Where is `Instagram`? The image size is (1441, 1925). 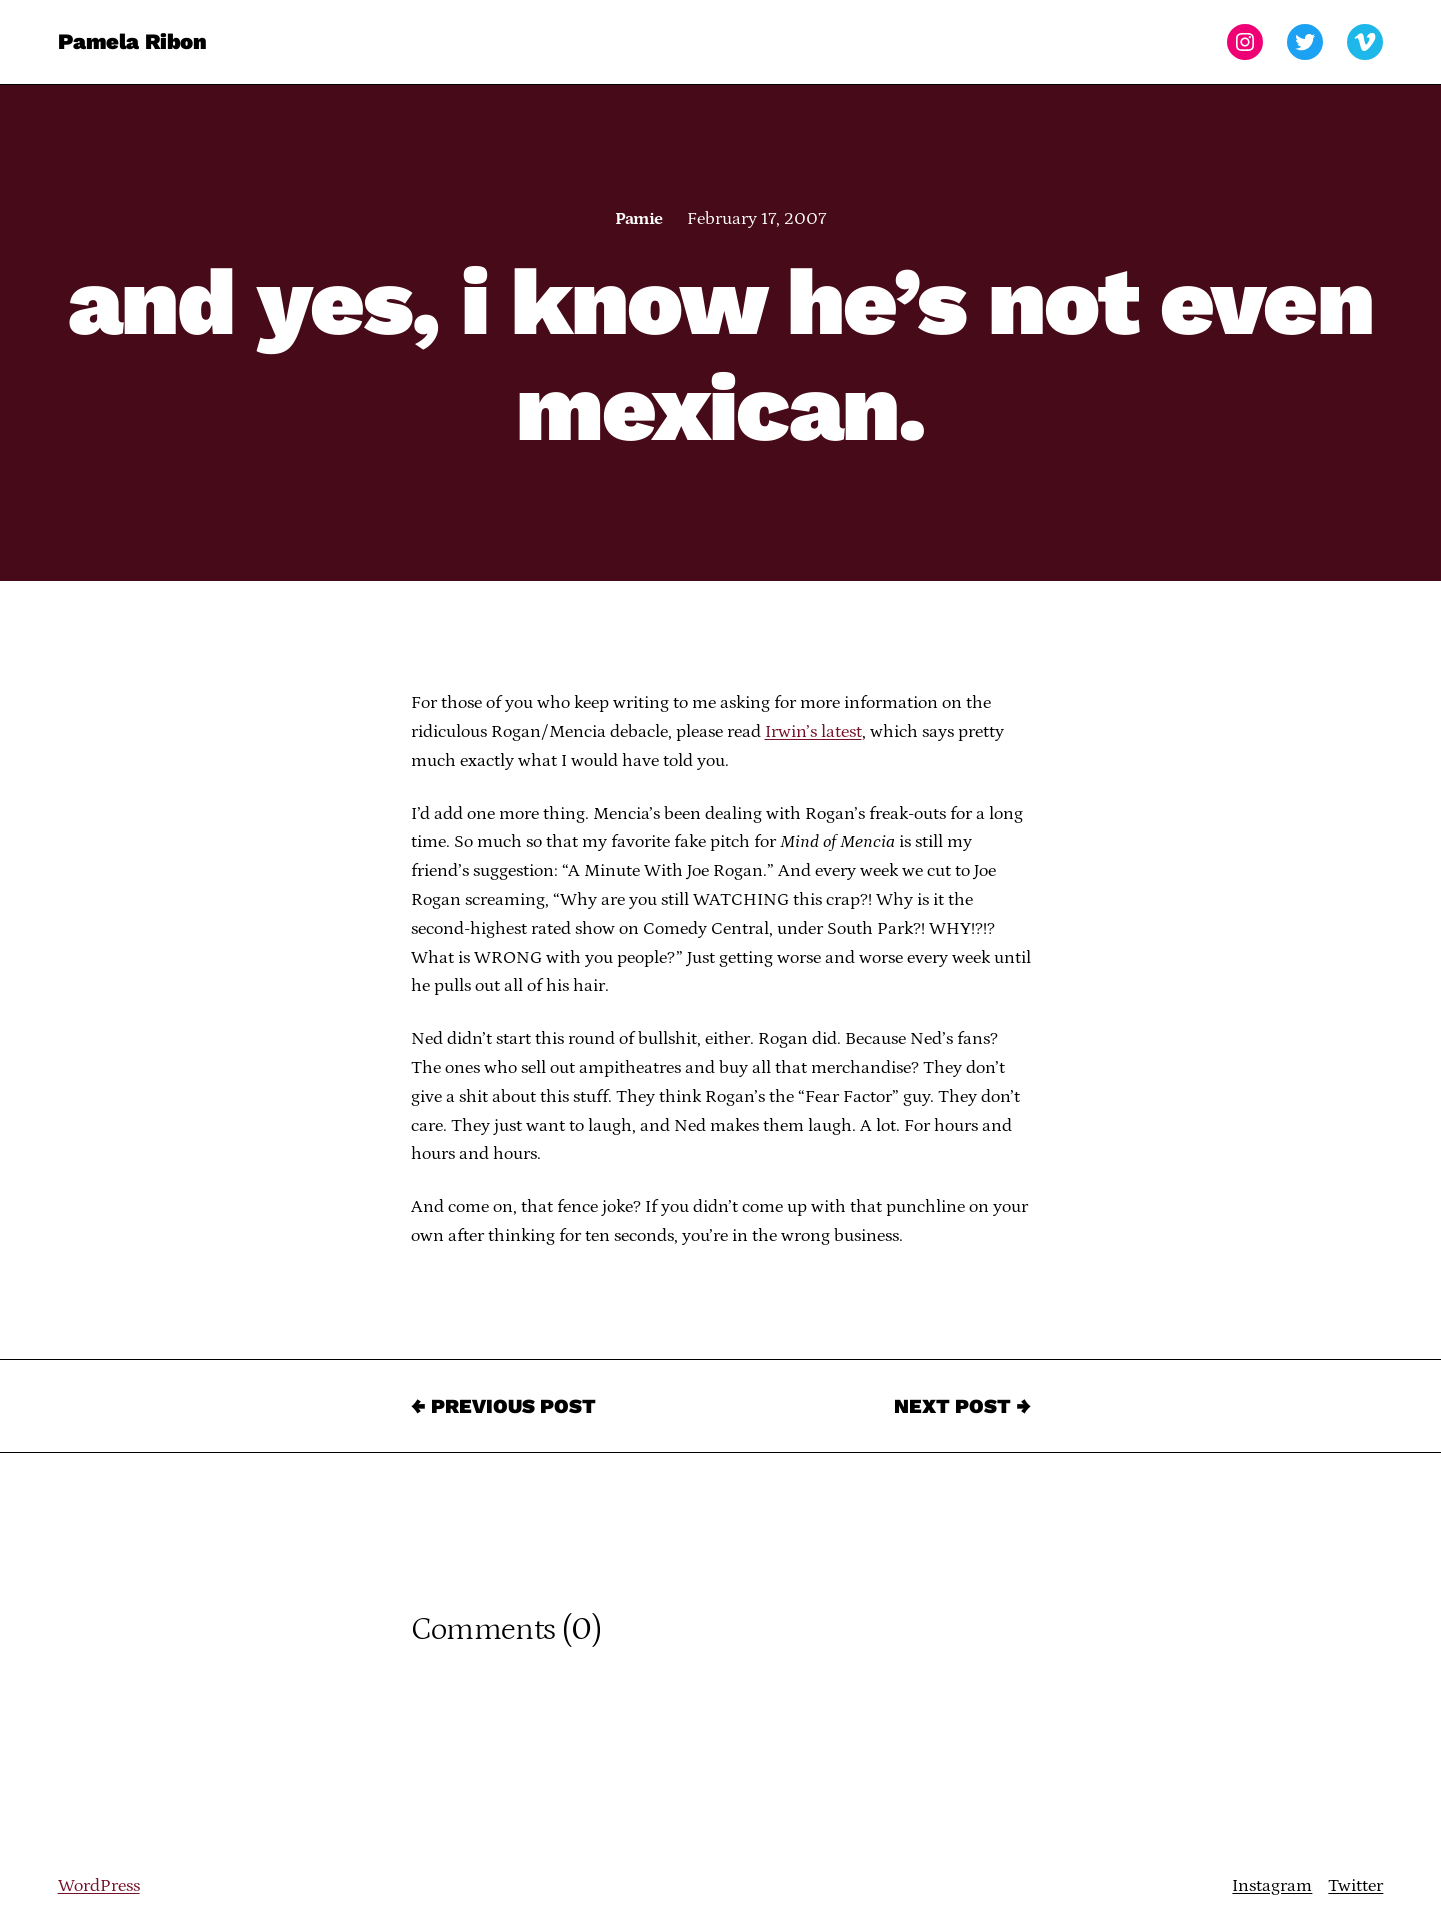 Instagram is located at coordinates (1272, 1886).